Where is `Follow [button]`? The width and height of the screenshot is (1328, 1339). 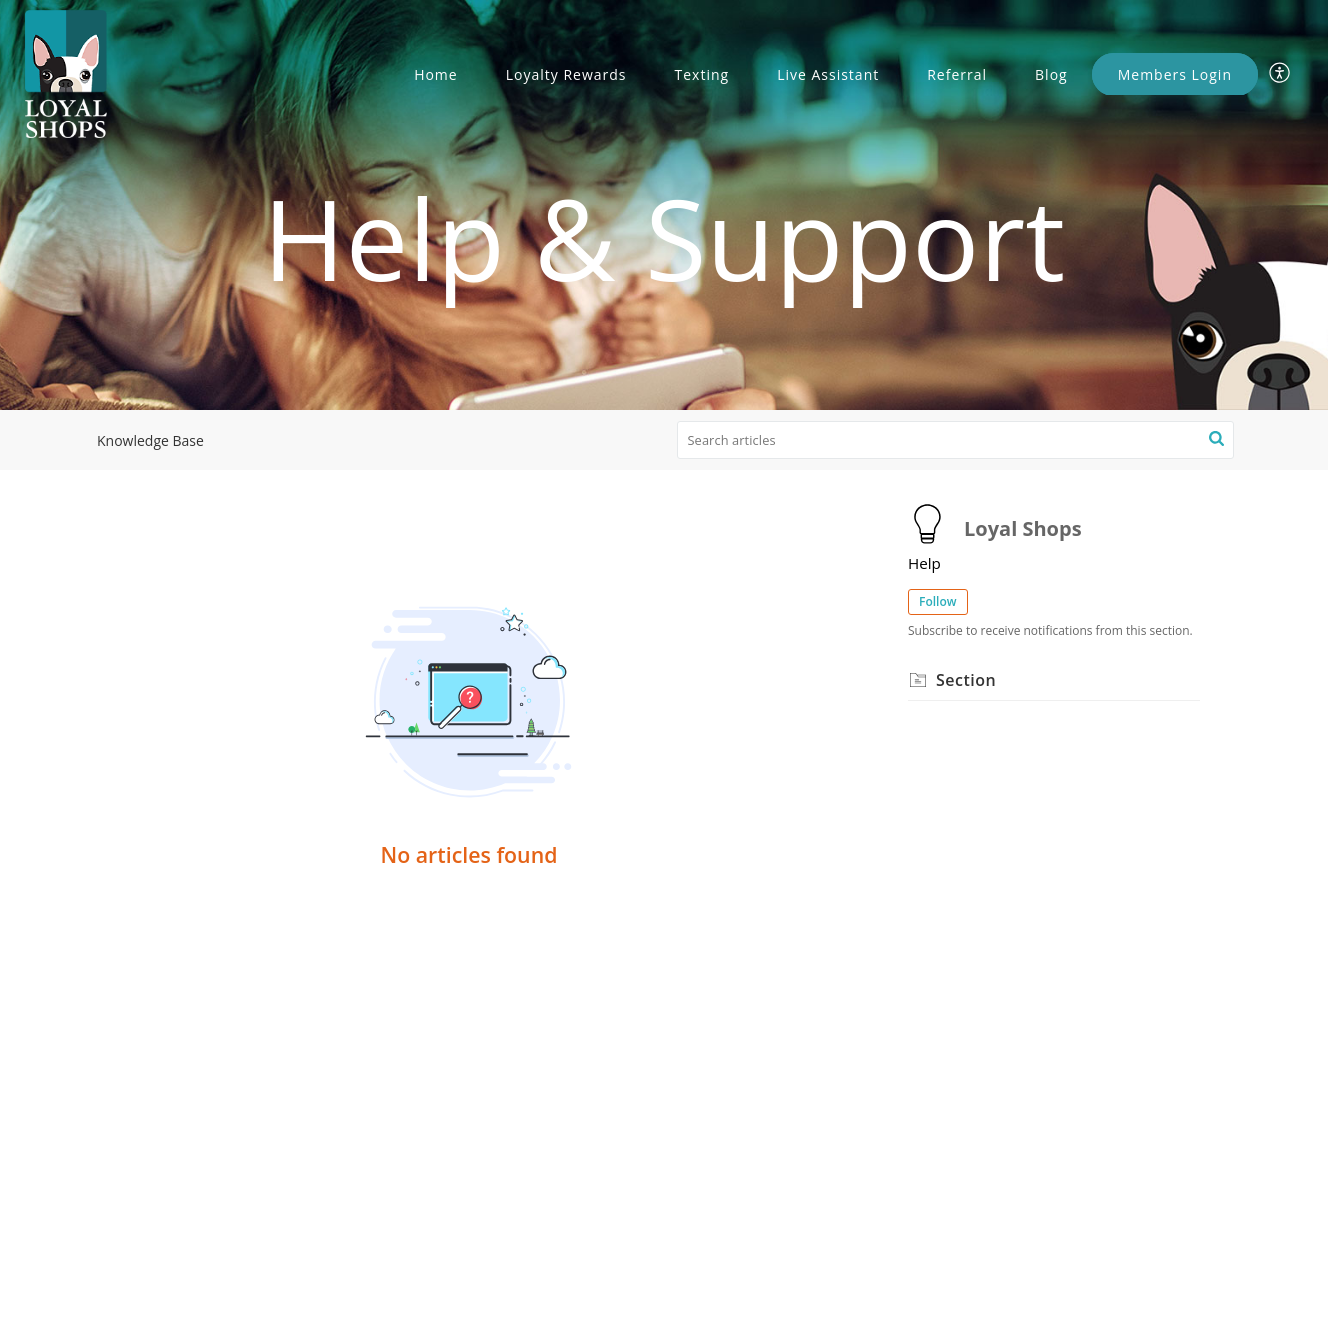
Follow [button] is located at coordinates (938, 601).